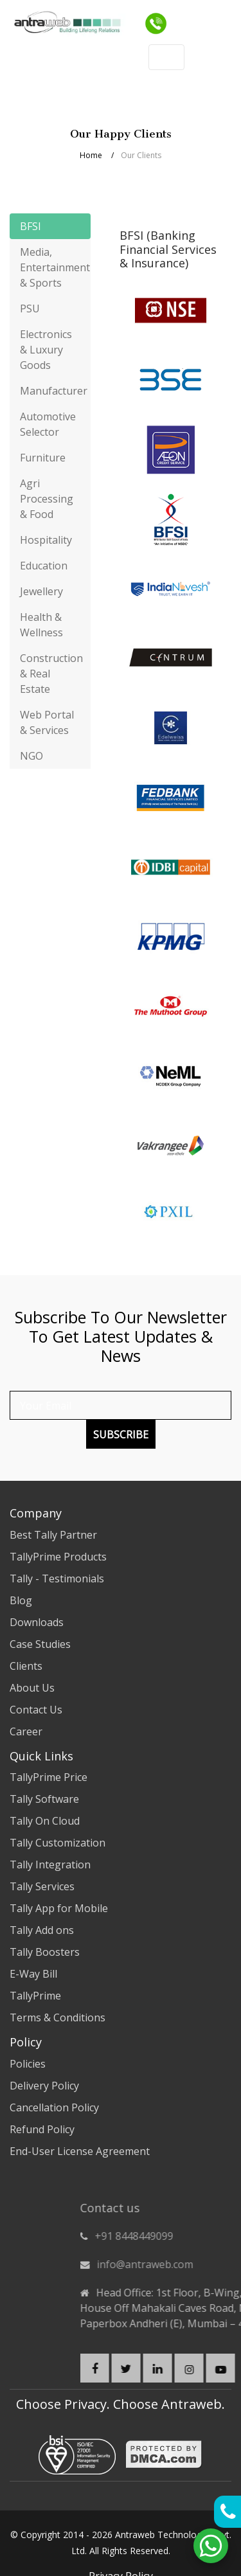  What do you see at coordinates (91, 155) in the screenshot?
I see `Home` at bounding box center [91, 155].